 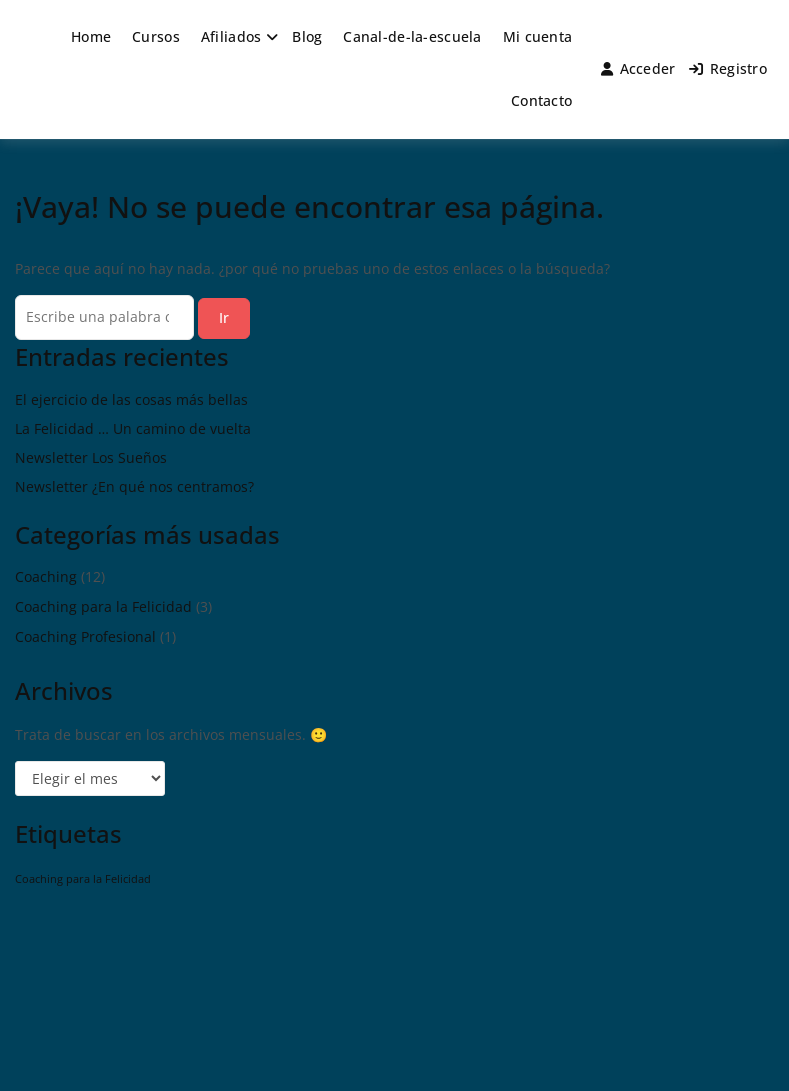 What do you see at coordinates (412, 36) in the screenshot?
I see `Canal-de-la-escuela` at bounding box center [412, 36].